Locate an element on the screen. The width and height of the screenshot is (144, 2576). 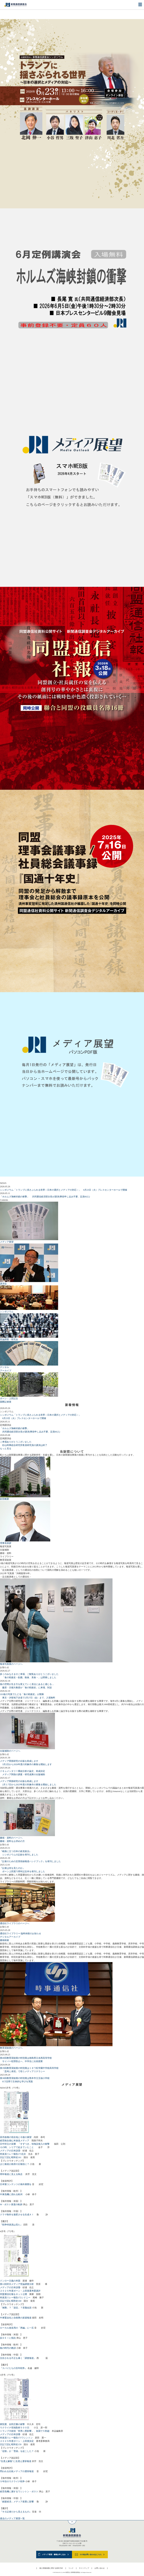
周年報道に見える執念 is located at coordinates (12, 2174).